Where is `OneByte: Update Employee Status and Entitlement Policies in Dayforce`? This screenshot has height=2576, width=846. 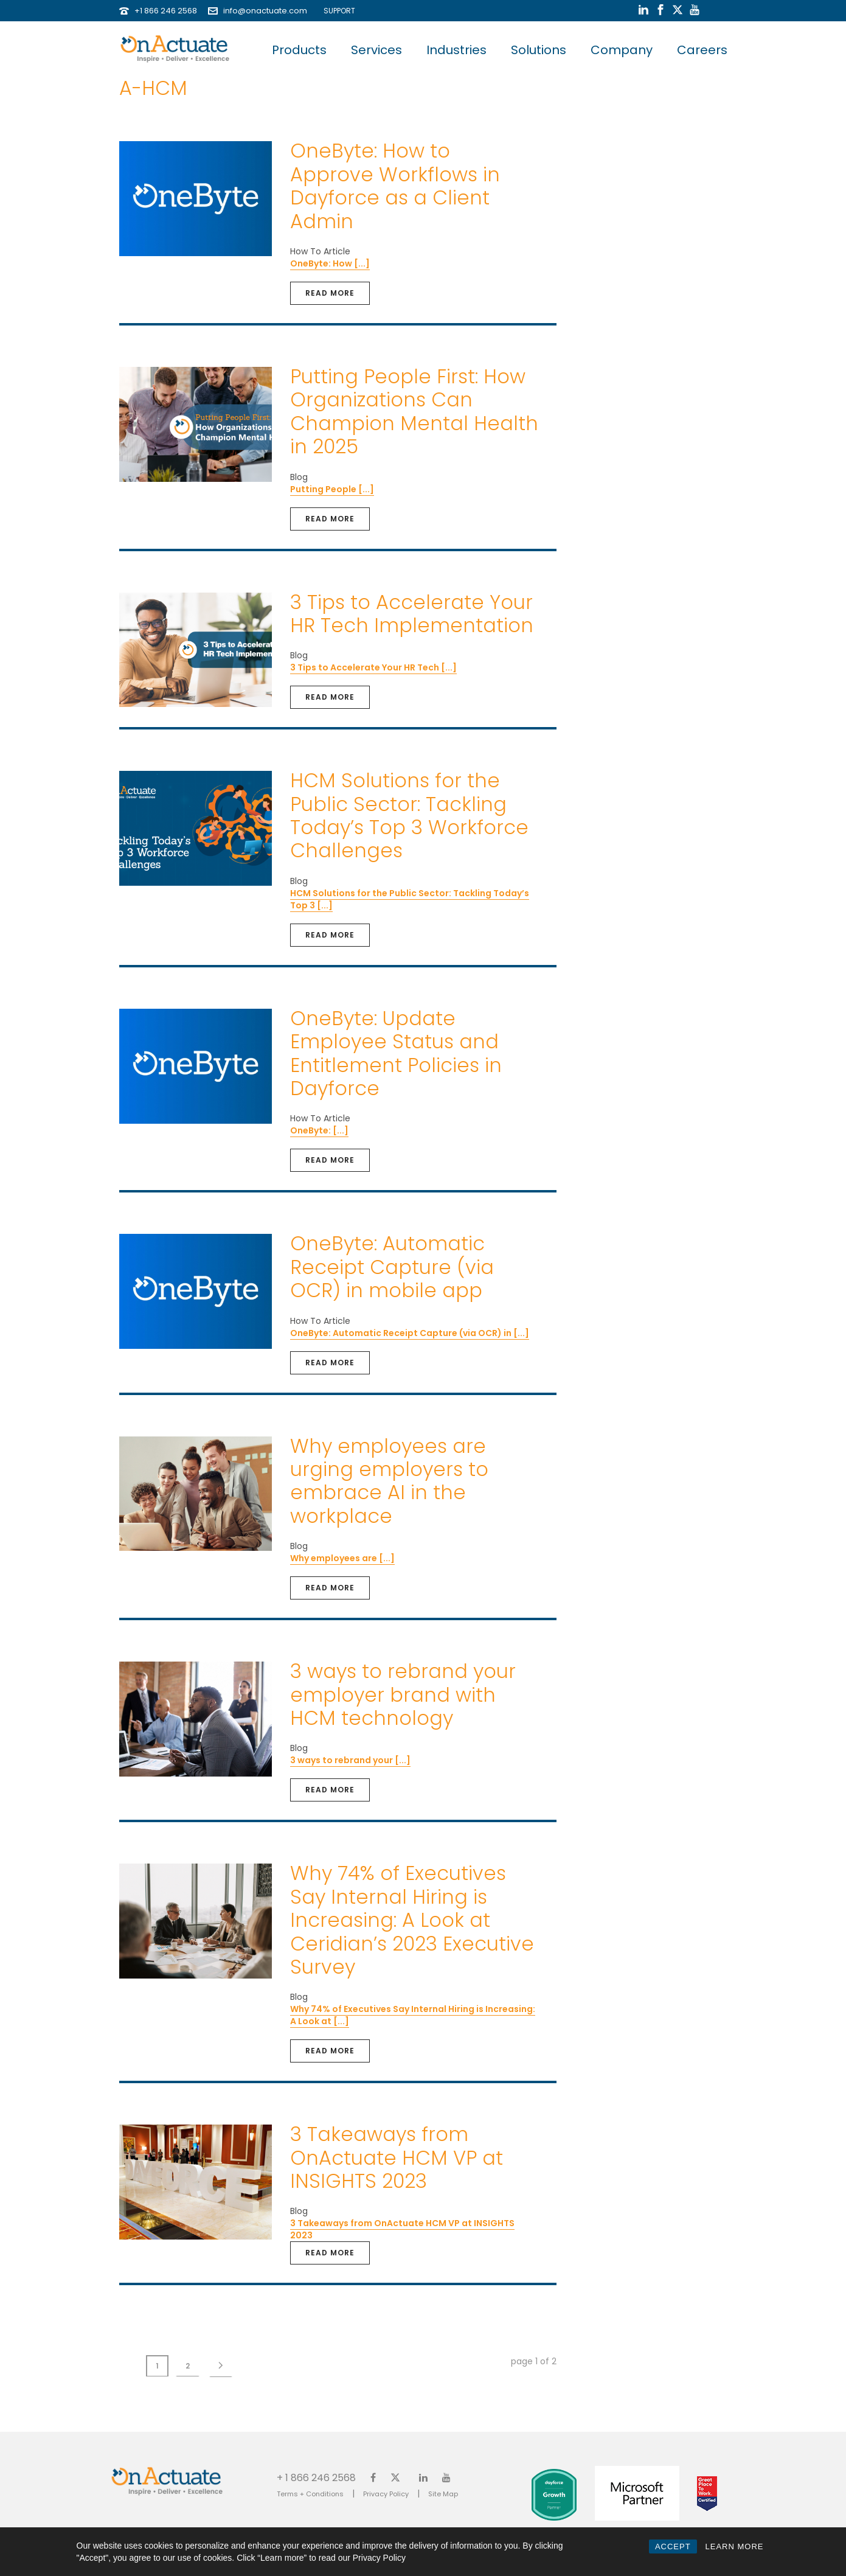 OneByte: Update Employee Status and Entitlement Policies in Dayforce is located at coordinates (396, 1053).